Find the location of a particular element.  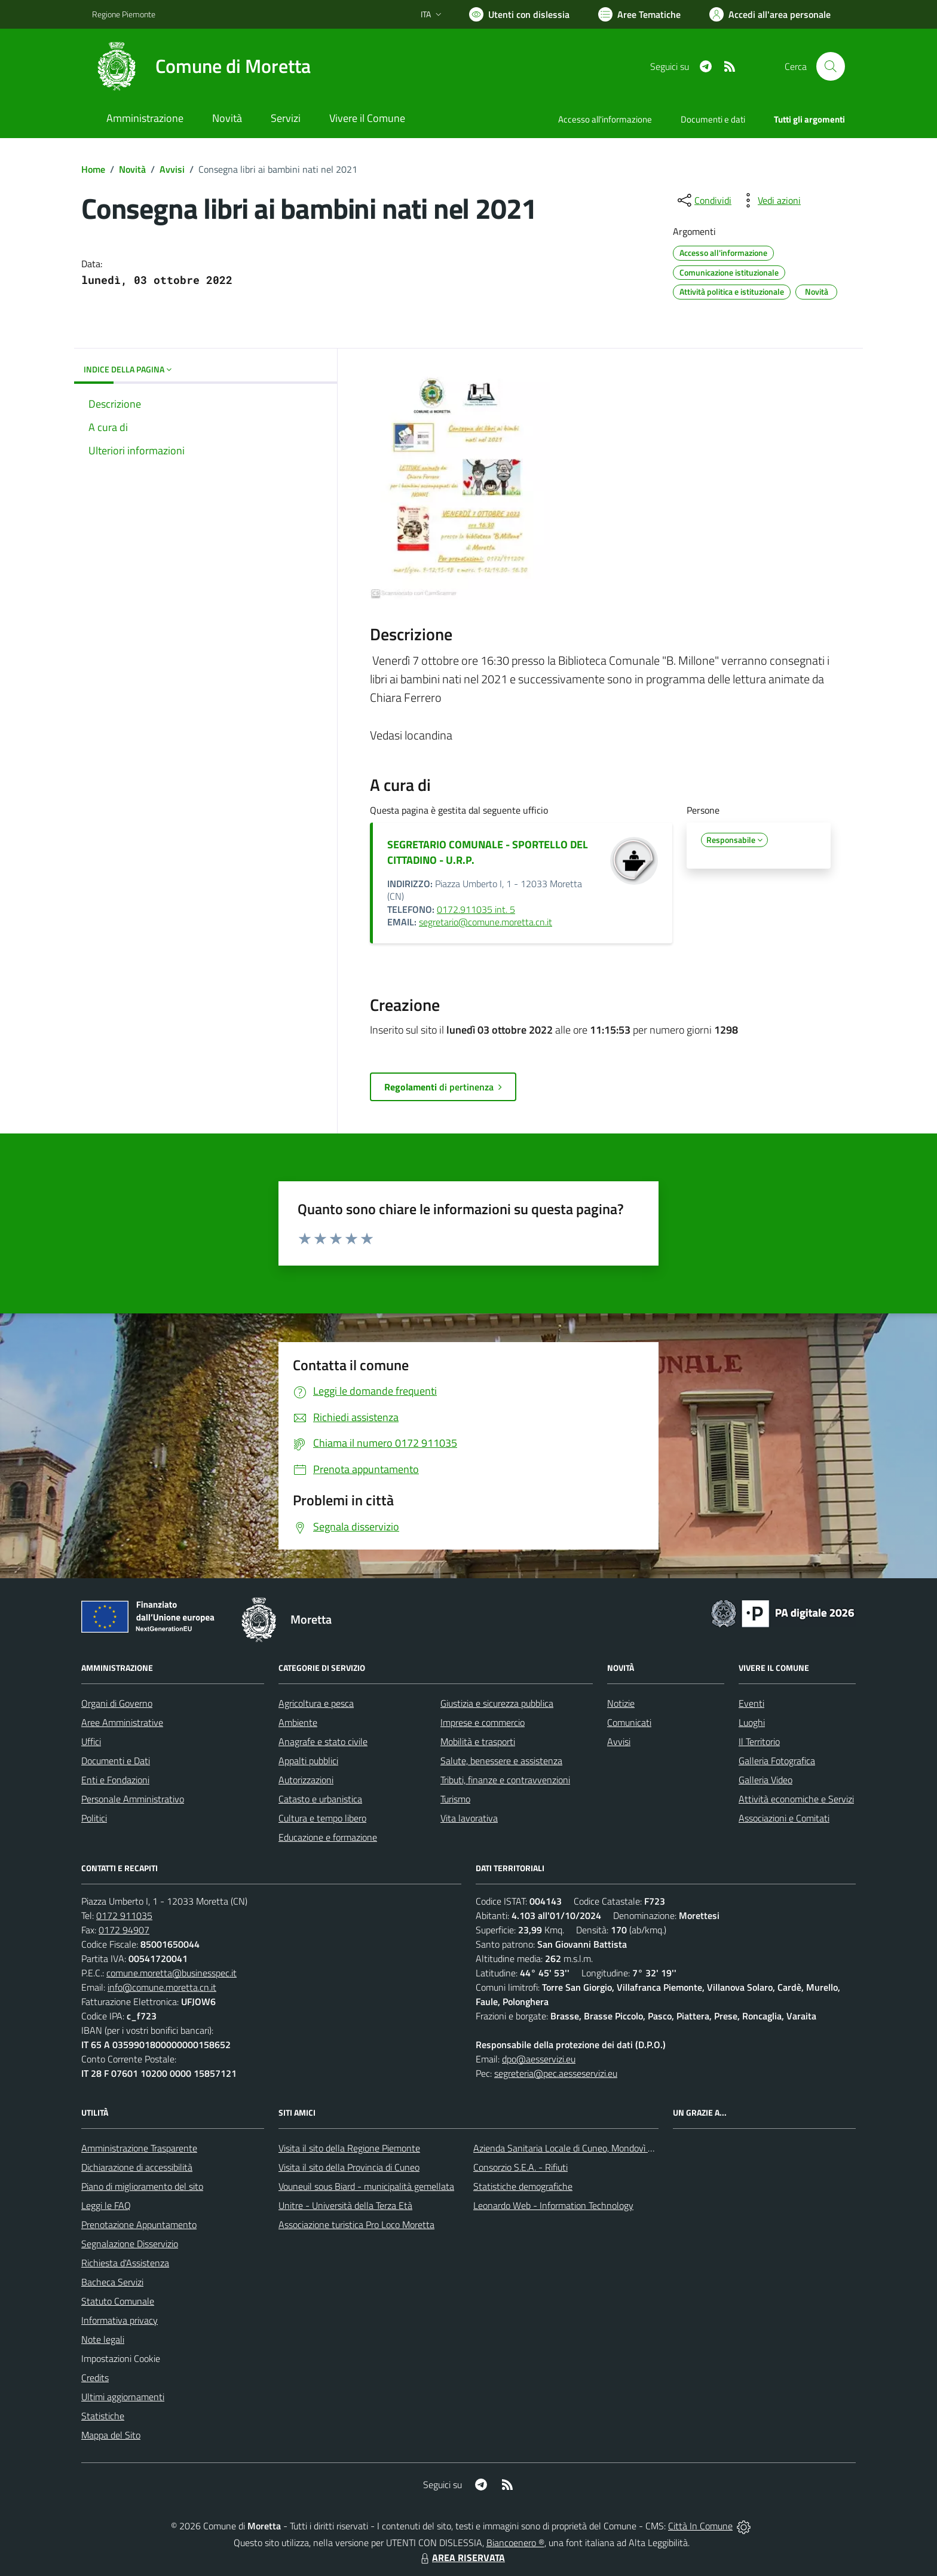

[Vai a Aree Tematiche] is located at coordinates (639, 14).